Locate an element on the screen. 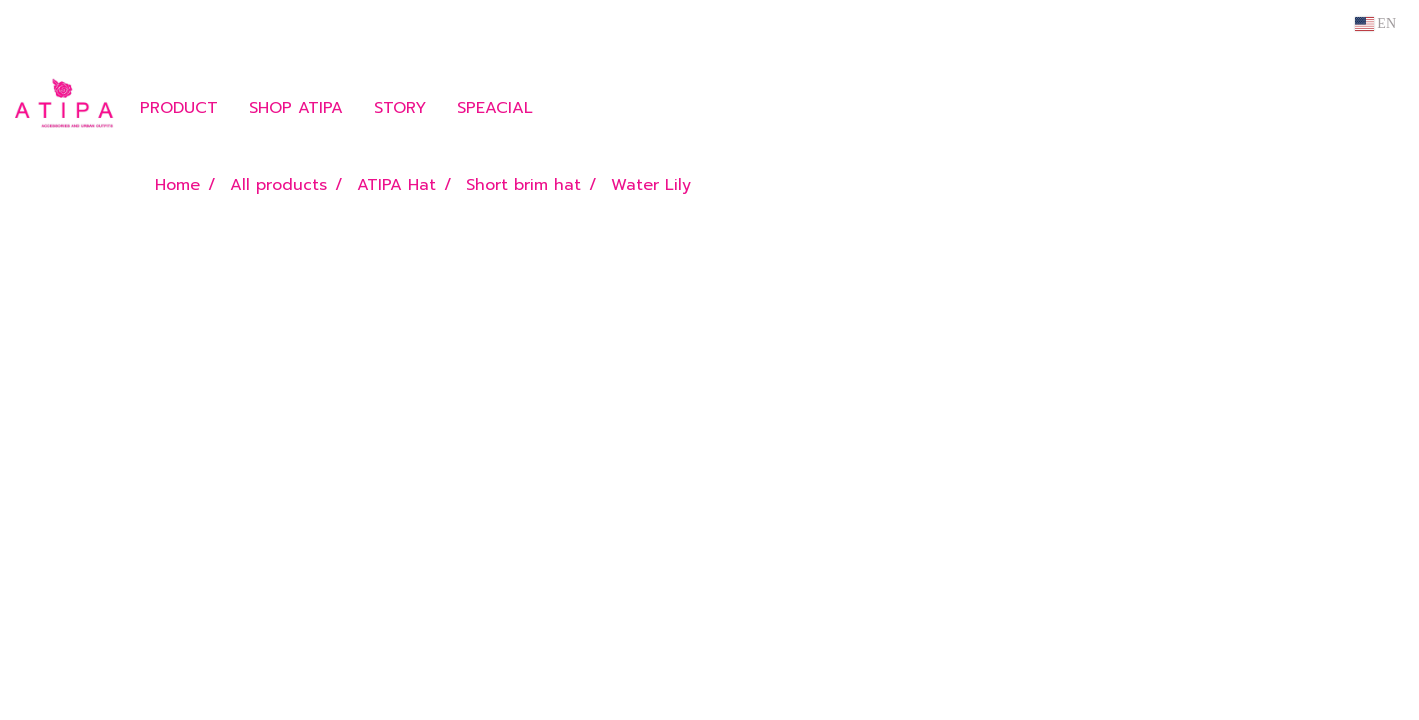 Image resolution: width=1419 pixels, height=720 pixels. EN is located at coordinates (1375, 23).